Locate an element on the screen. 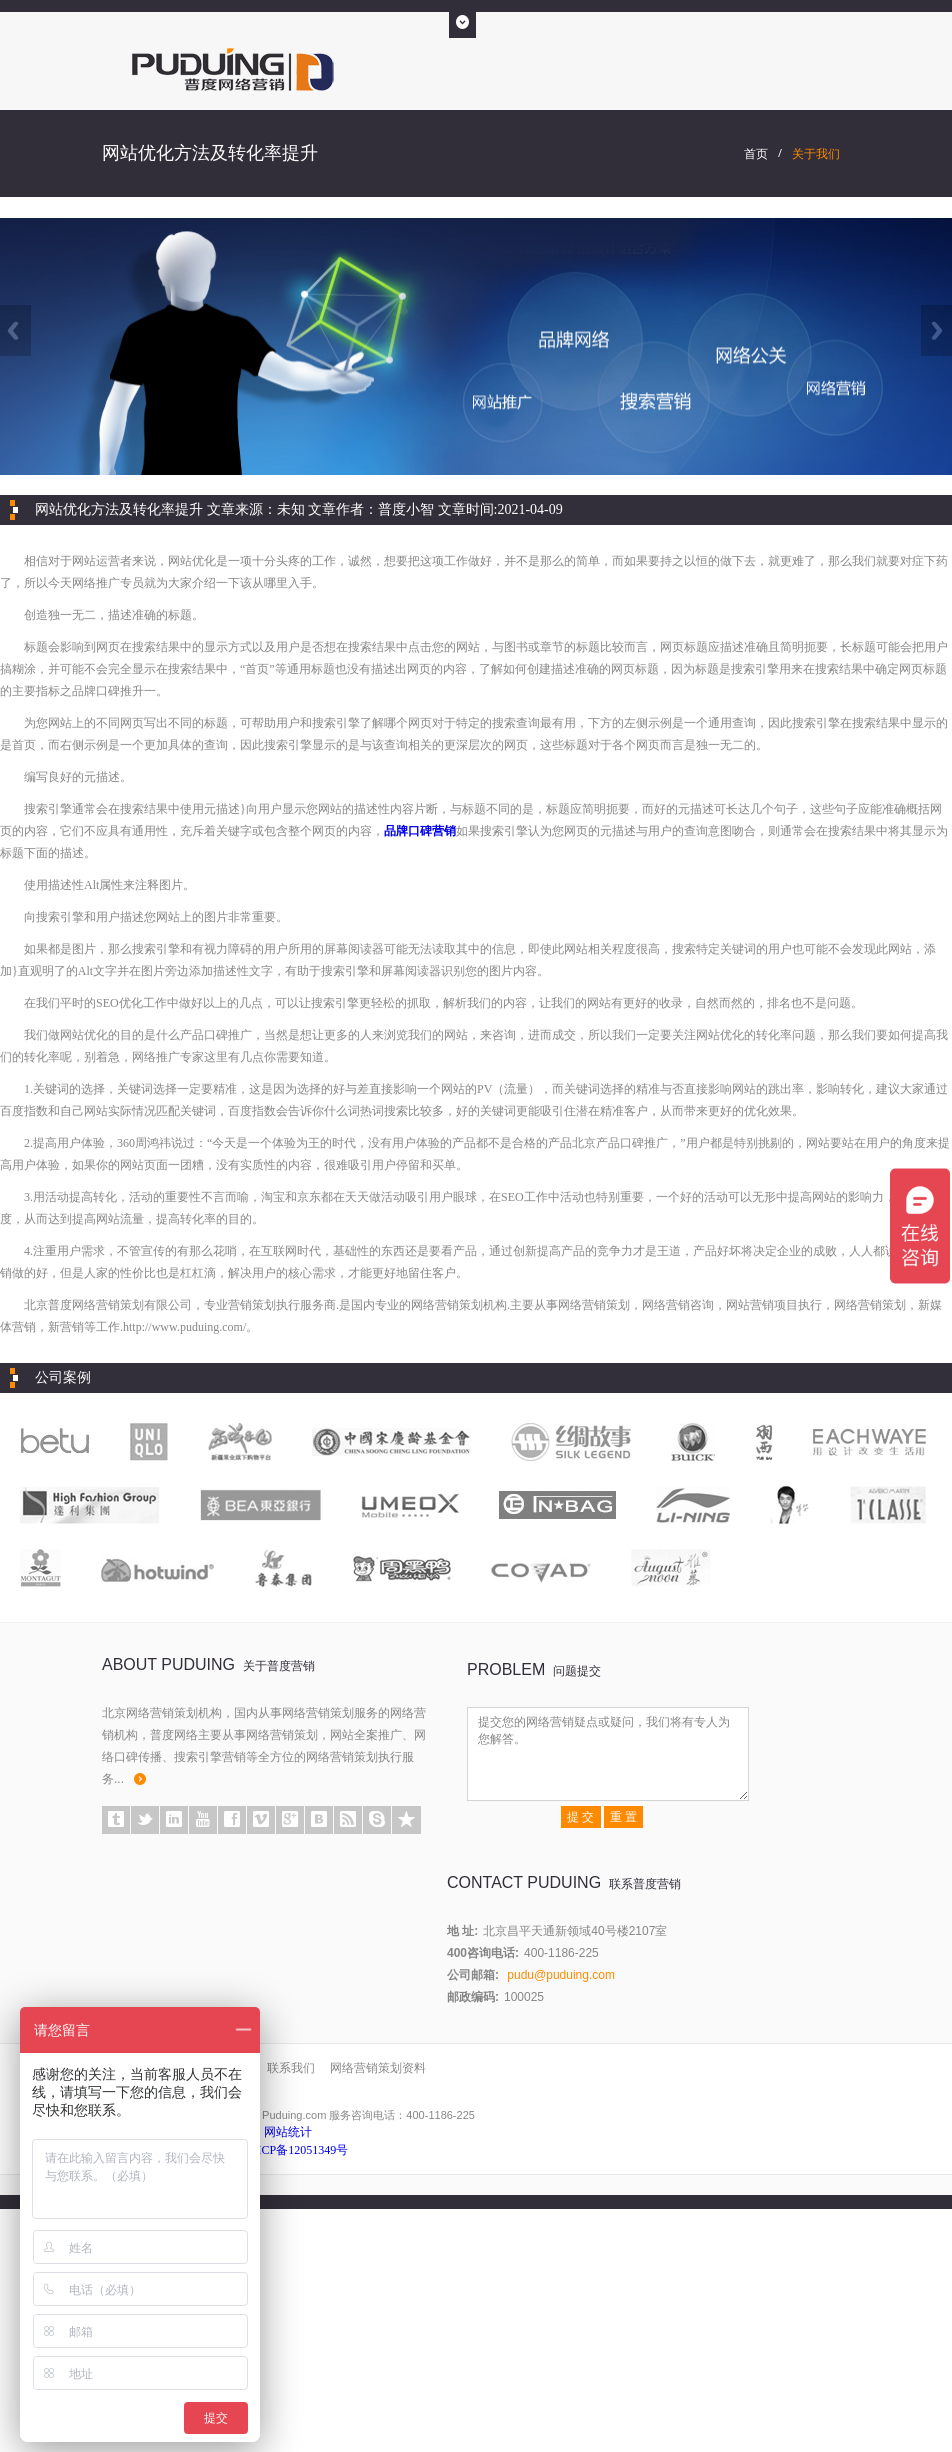 This screenshot has width=952, height=2452. 提交您的网络营销疑点或疑问，我们将有专人为您解答。 is located at coordinates (608, 1754).